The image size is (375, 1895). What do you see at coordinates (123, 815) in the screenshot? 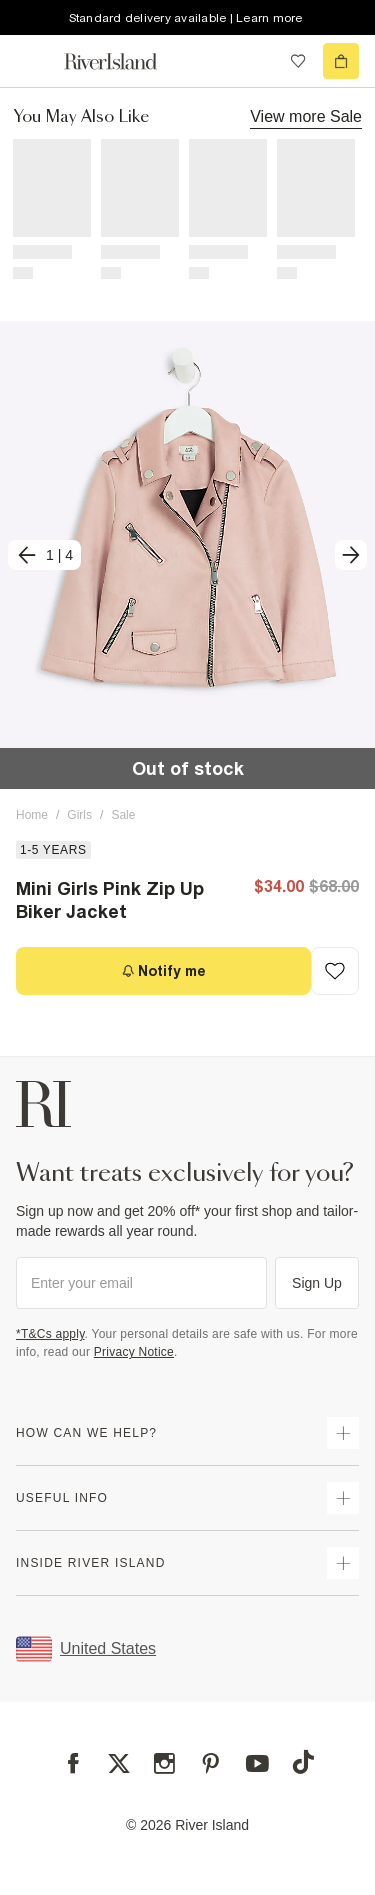
I see `Sale` at bounding box center [123, 815].